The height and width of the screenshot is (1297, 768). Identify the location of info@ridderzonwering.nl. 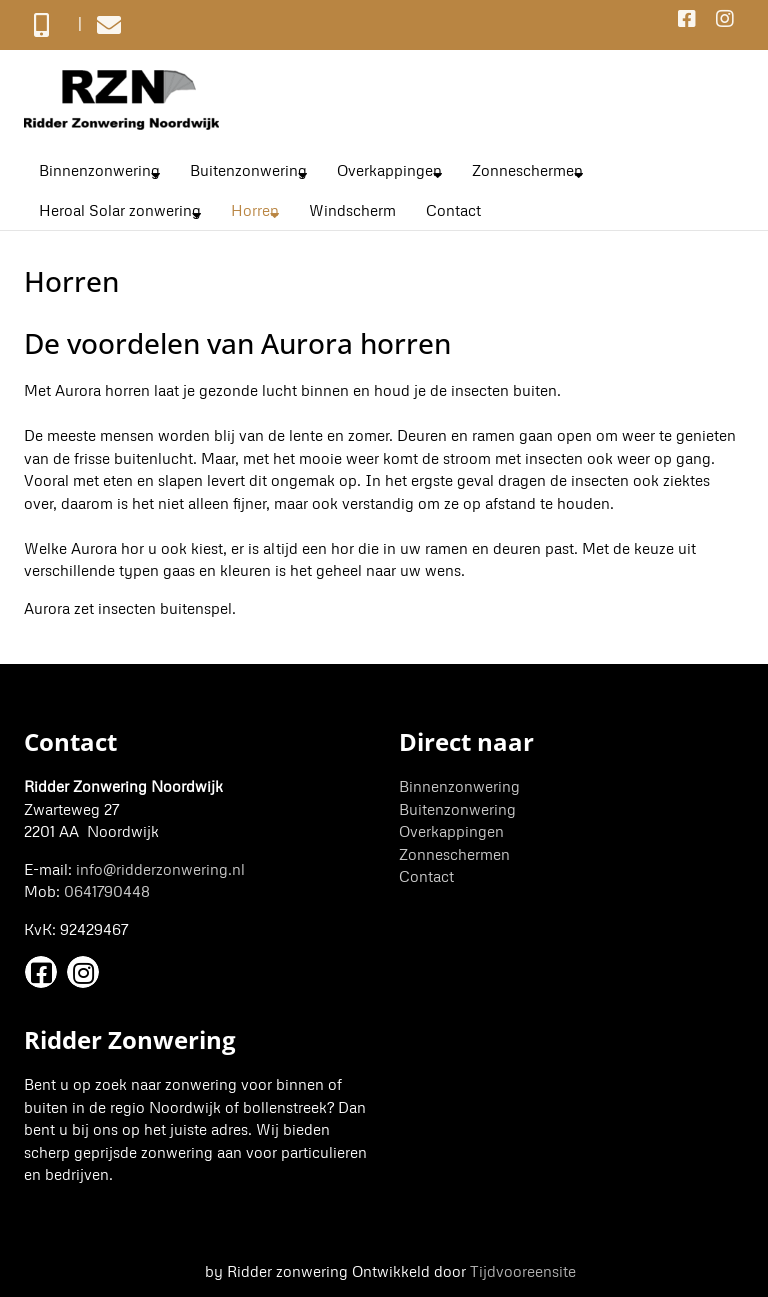
(160, 869).